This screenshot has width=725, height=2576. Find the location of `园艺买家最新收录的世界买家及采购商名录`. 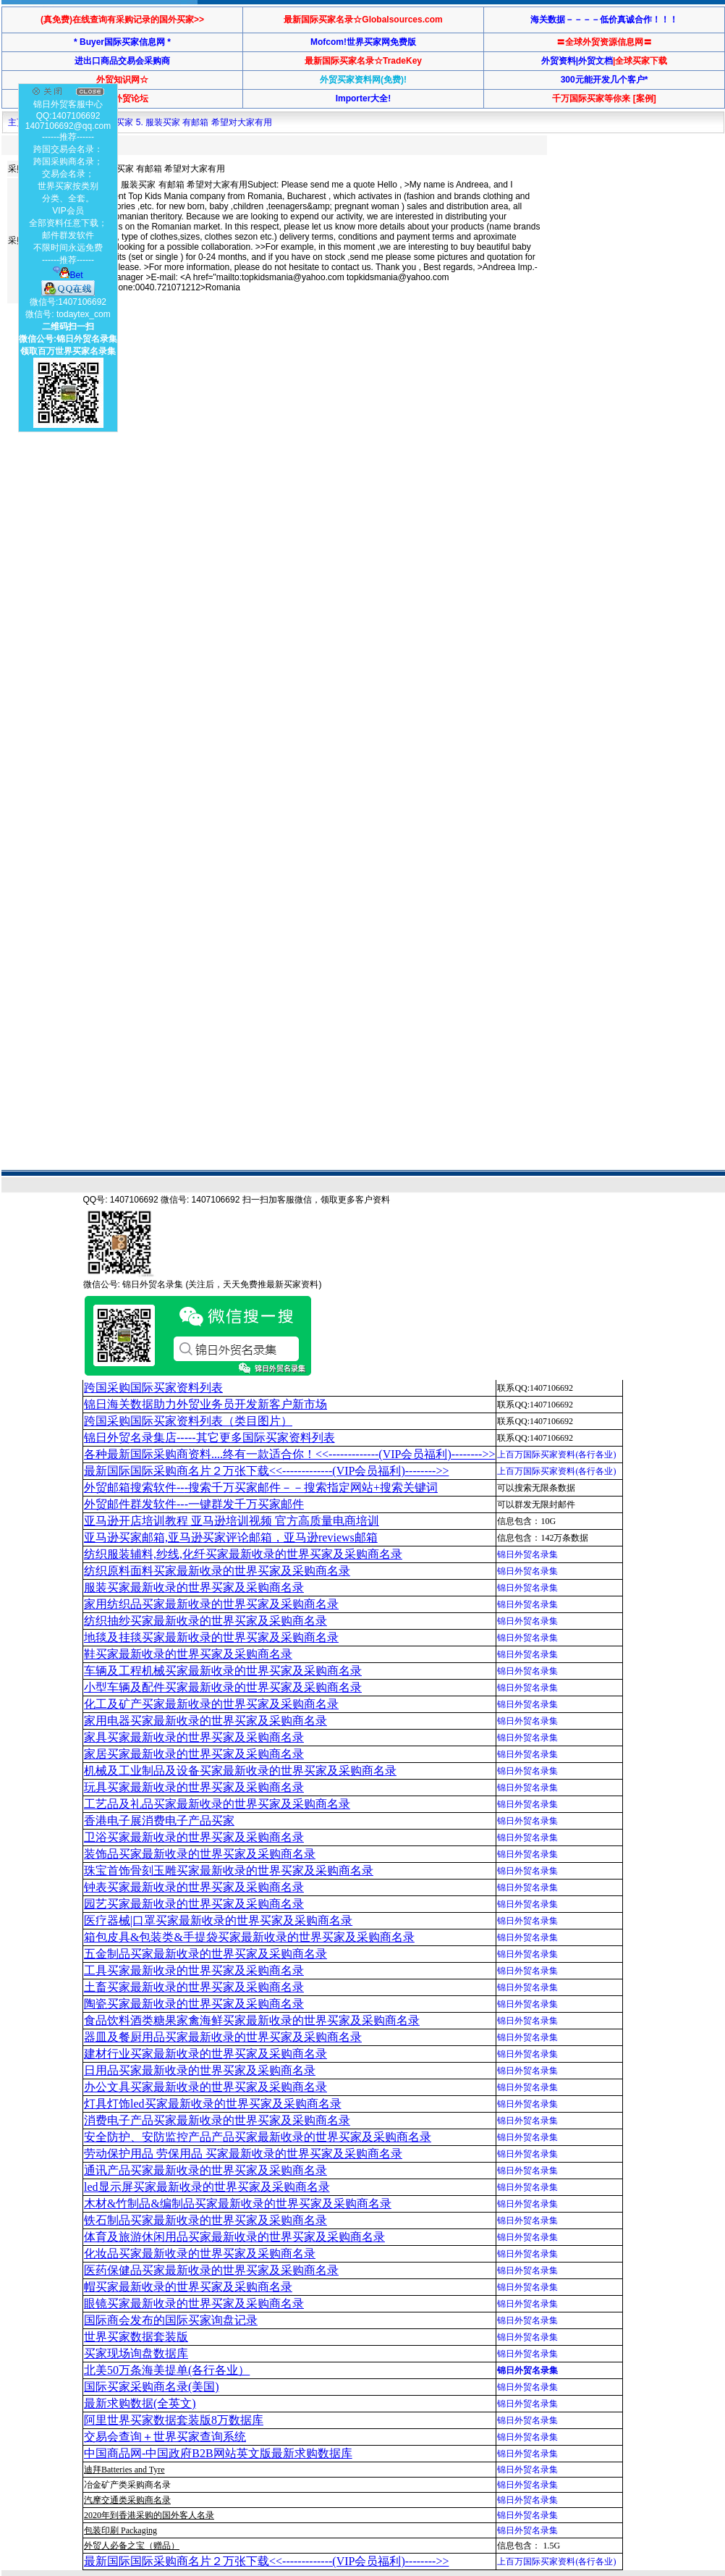

园艺买家最新收录的世界买家及采购商名录 is located at coordinates (194, 1904).